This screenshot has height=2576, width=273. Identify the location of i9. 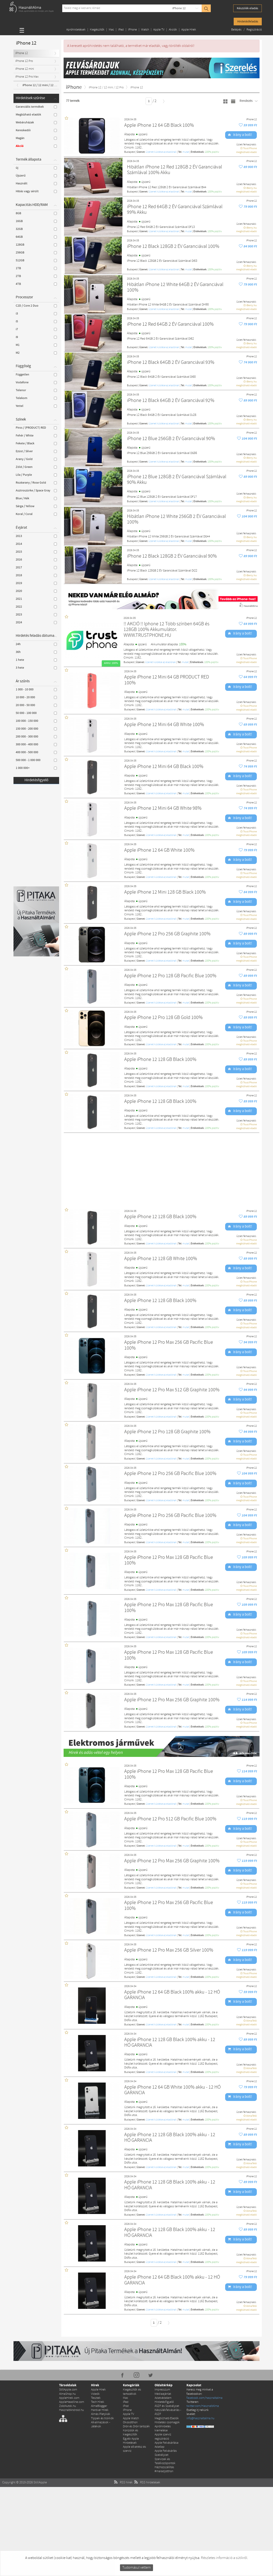
(36, 337).